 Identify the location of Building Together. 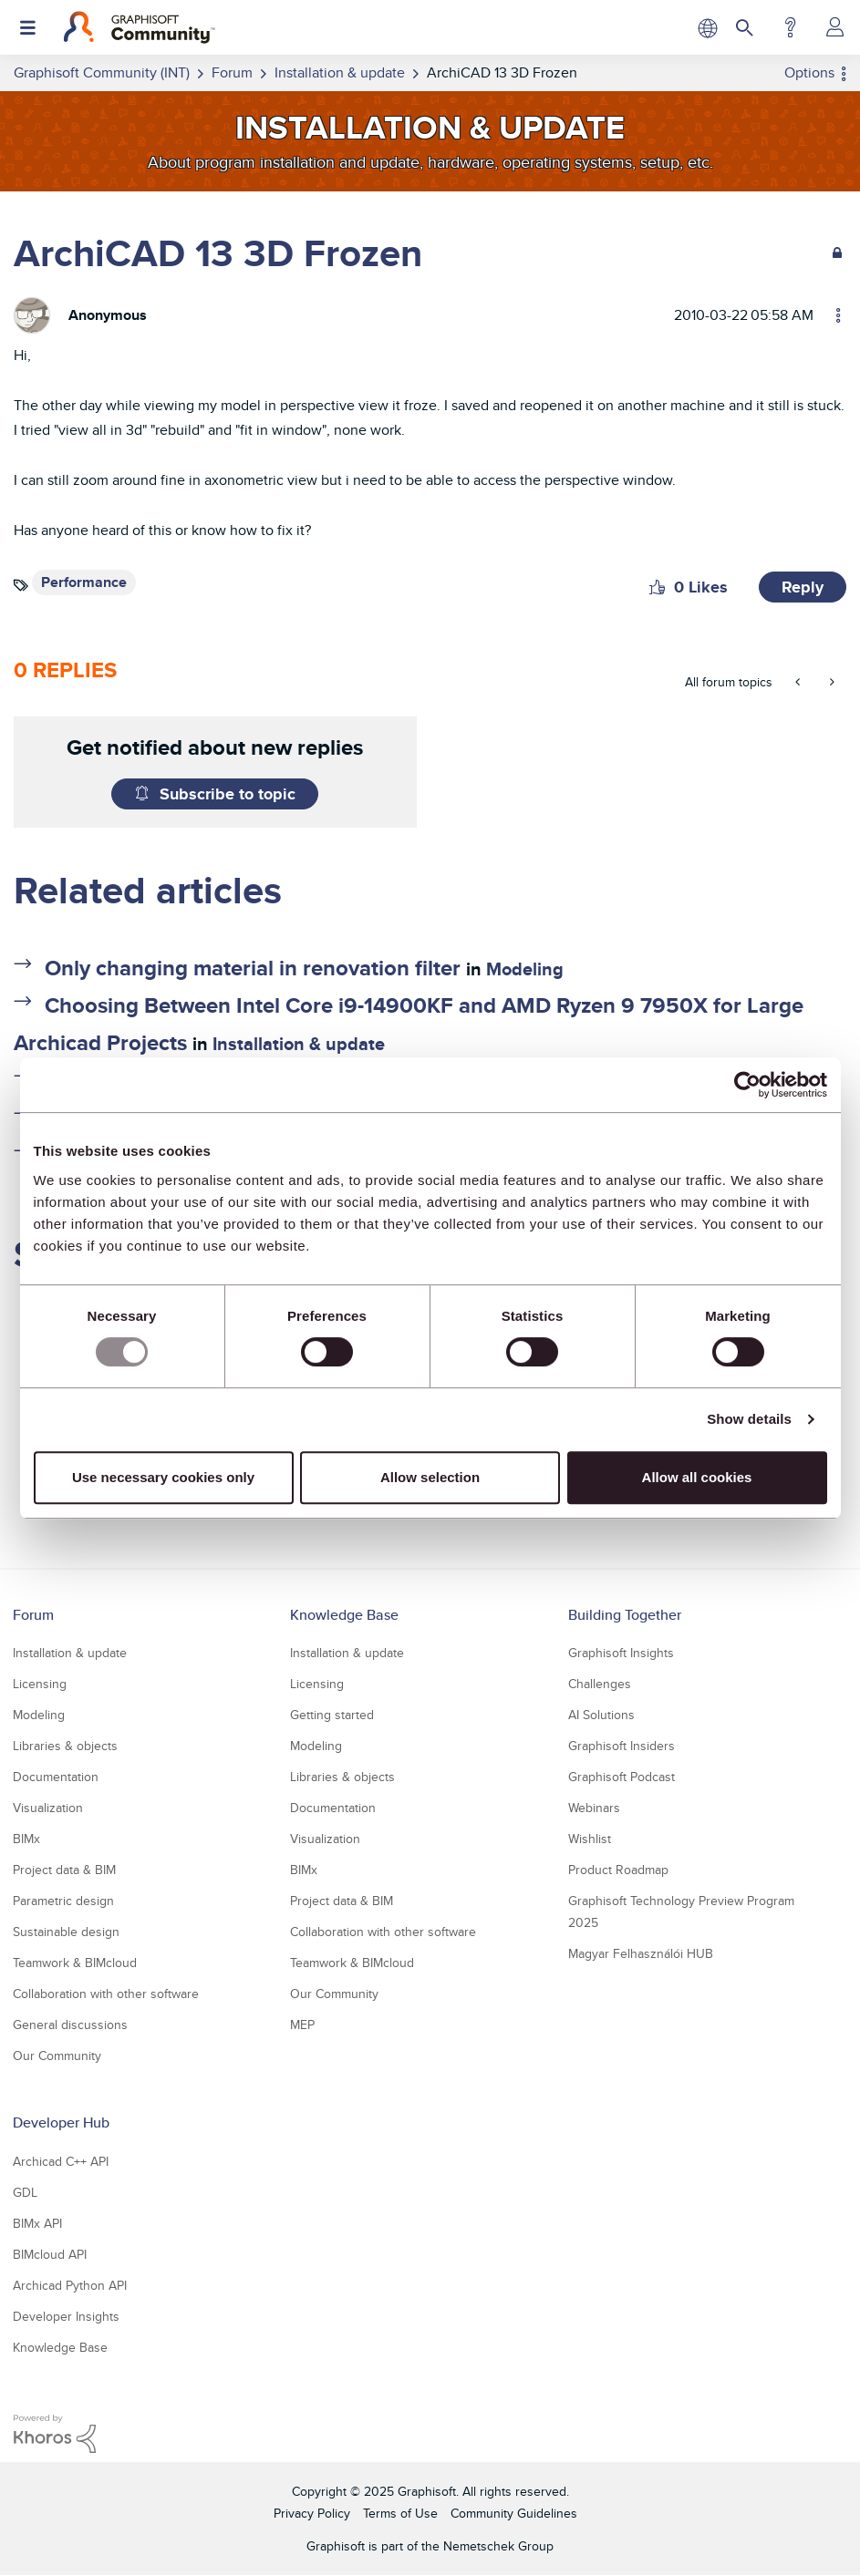
(624, 1614).